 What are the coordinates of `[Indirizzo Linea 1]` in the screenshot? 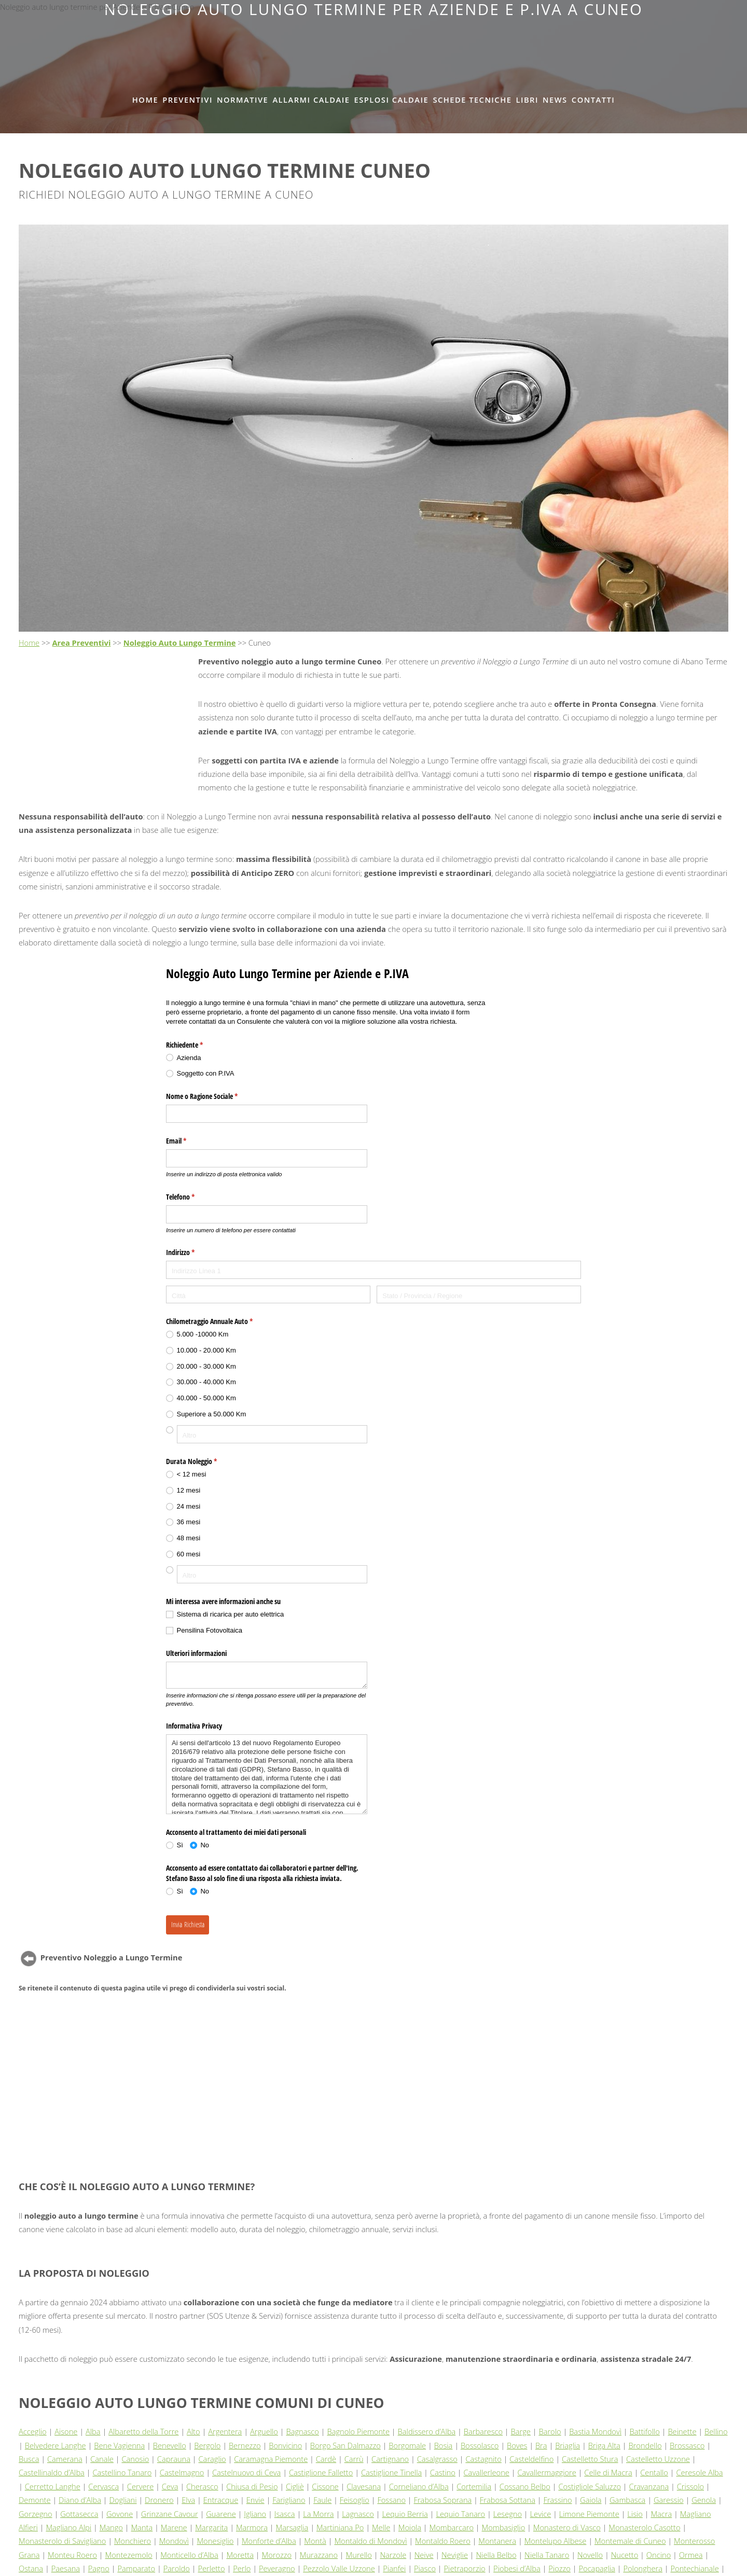 It's located at (373, 1270).